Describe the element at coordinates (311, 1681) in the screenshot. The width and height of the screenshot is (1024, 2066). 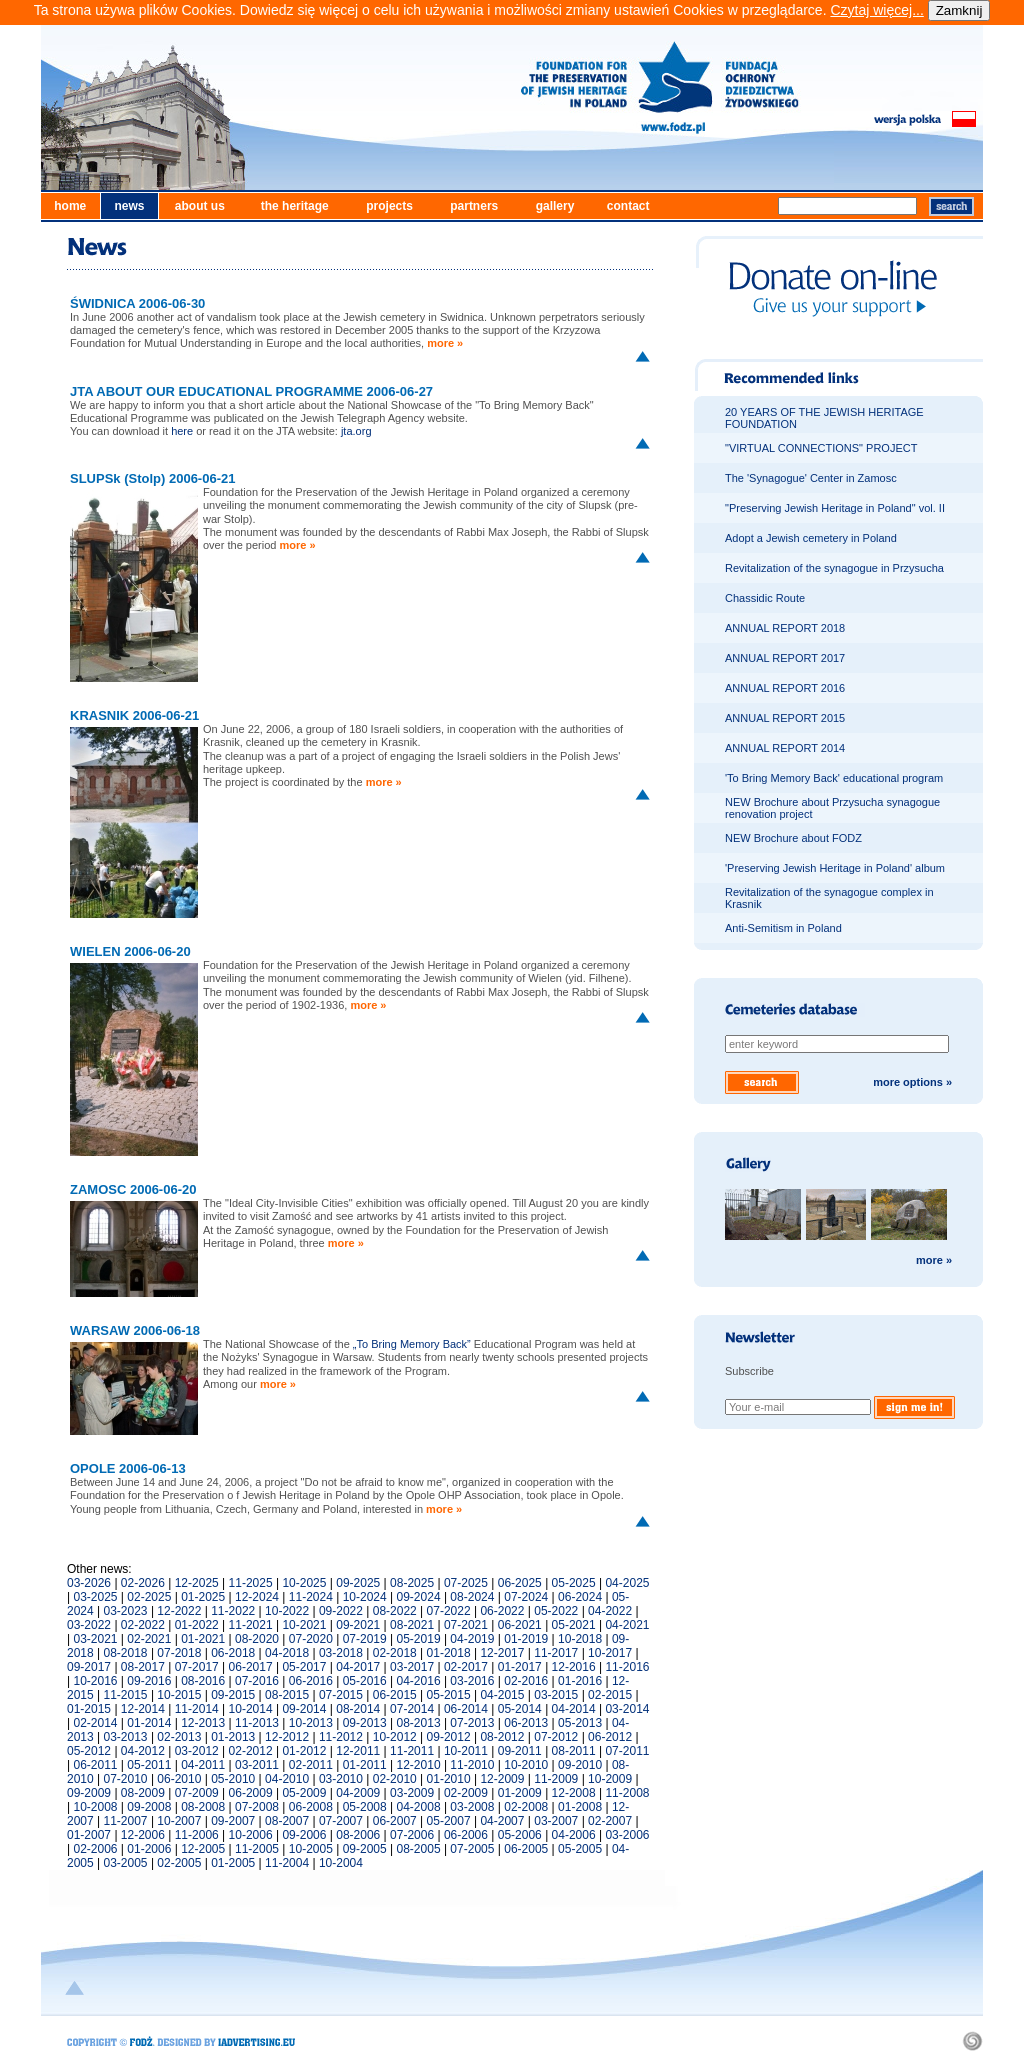
I see `06-2016` at that location.